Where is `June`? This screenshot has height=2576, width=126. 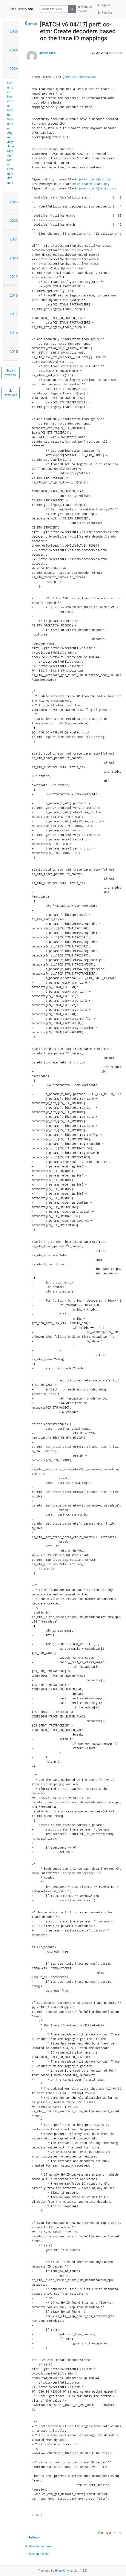 June is located at coordinates (10, 146).